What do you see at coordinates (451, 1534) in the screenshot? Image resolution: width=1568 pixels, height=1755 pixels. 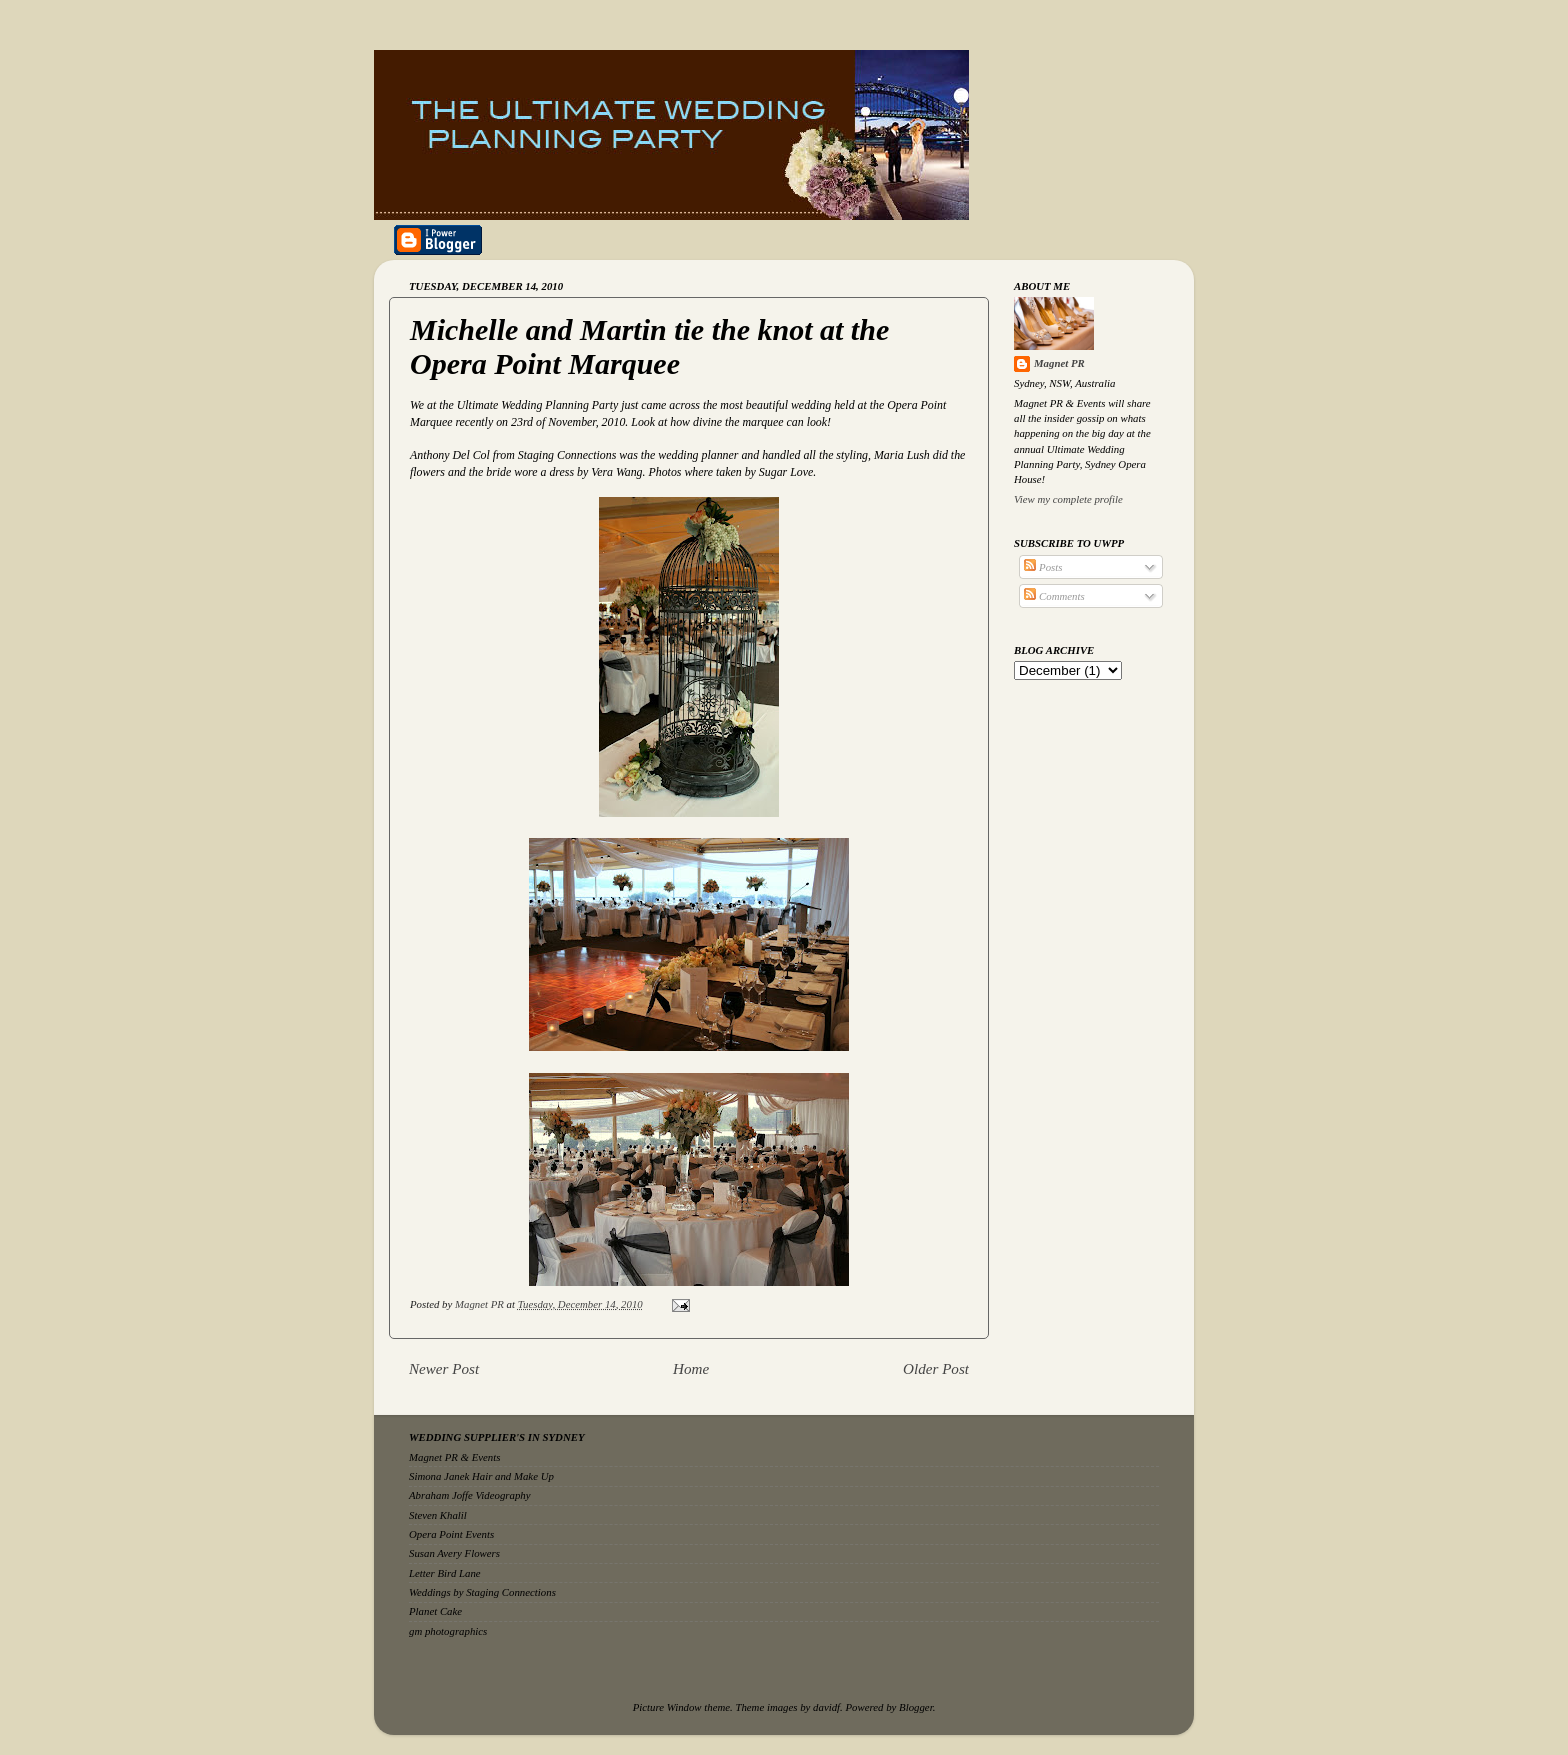 I see `Opera Point Events` at bounding box center [451, 1534].